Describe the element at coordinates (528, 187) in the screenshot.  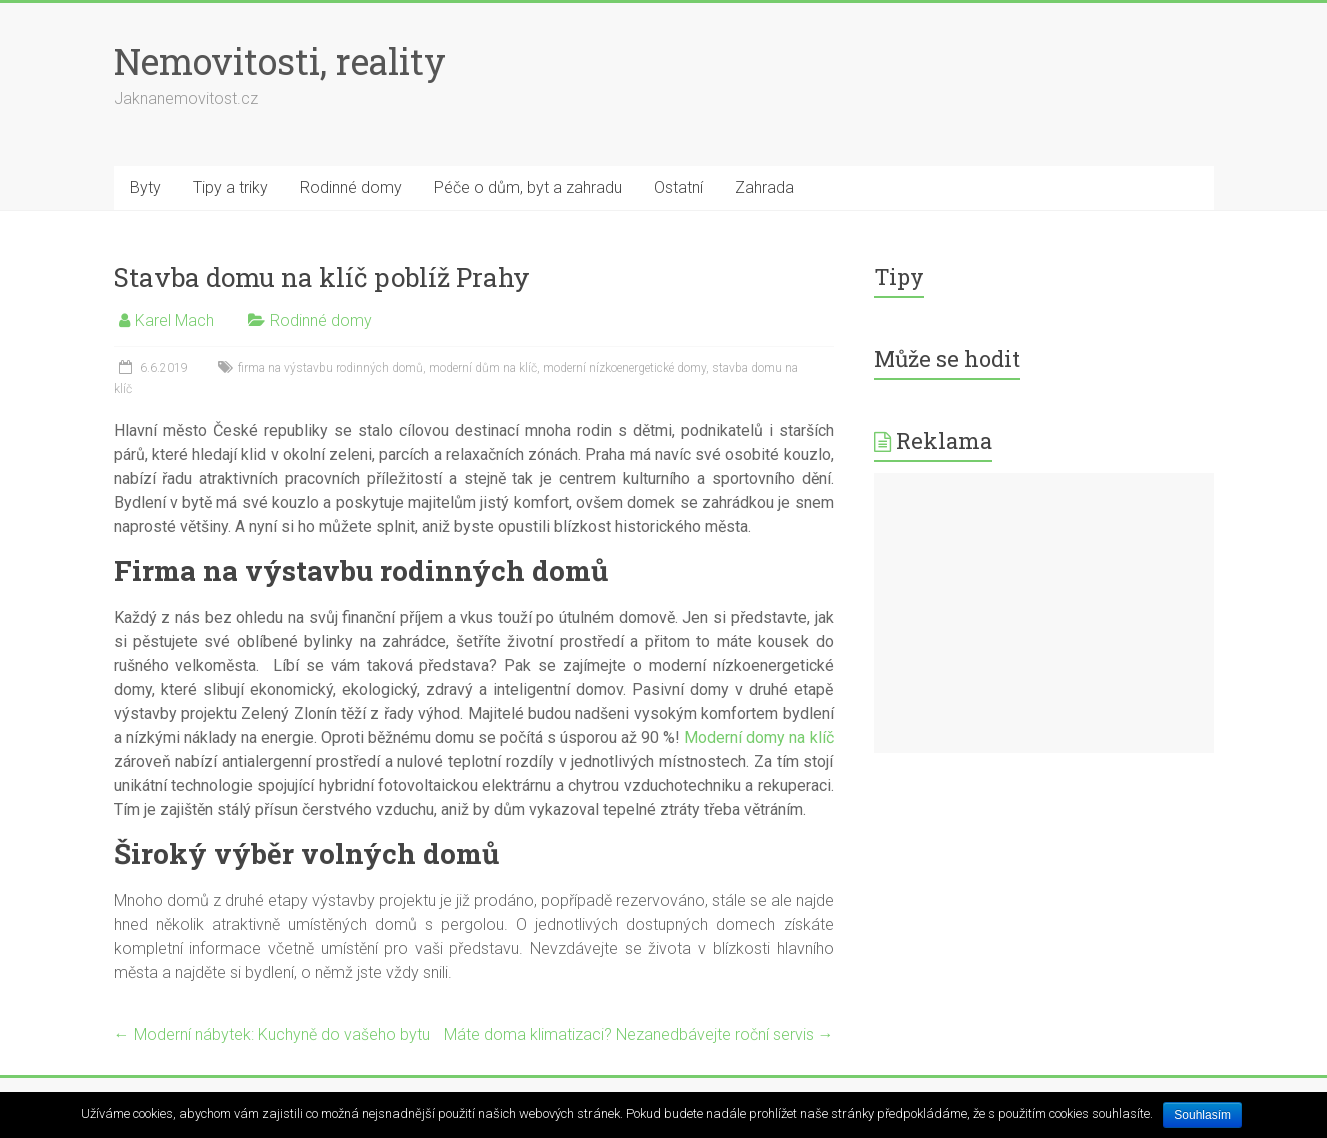
I see `Péče o dům, byt a zahradu` at that location.